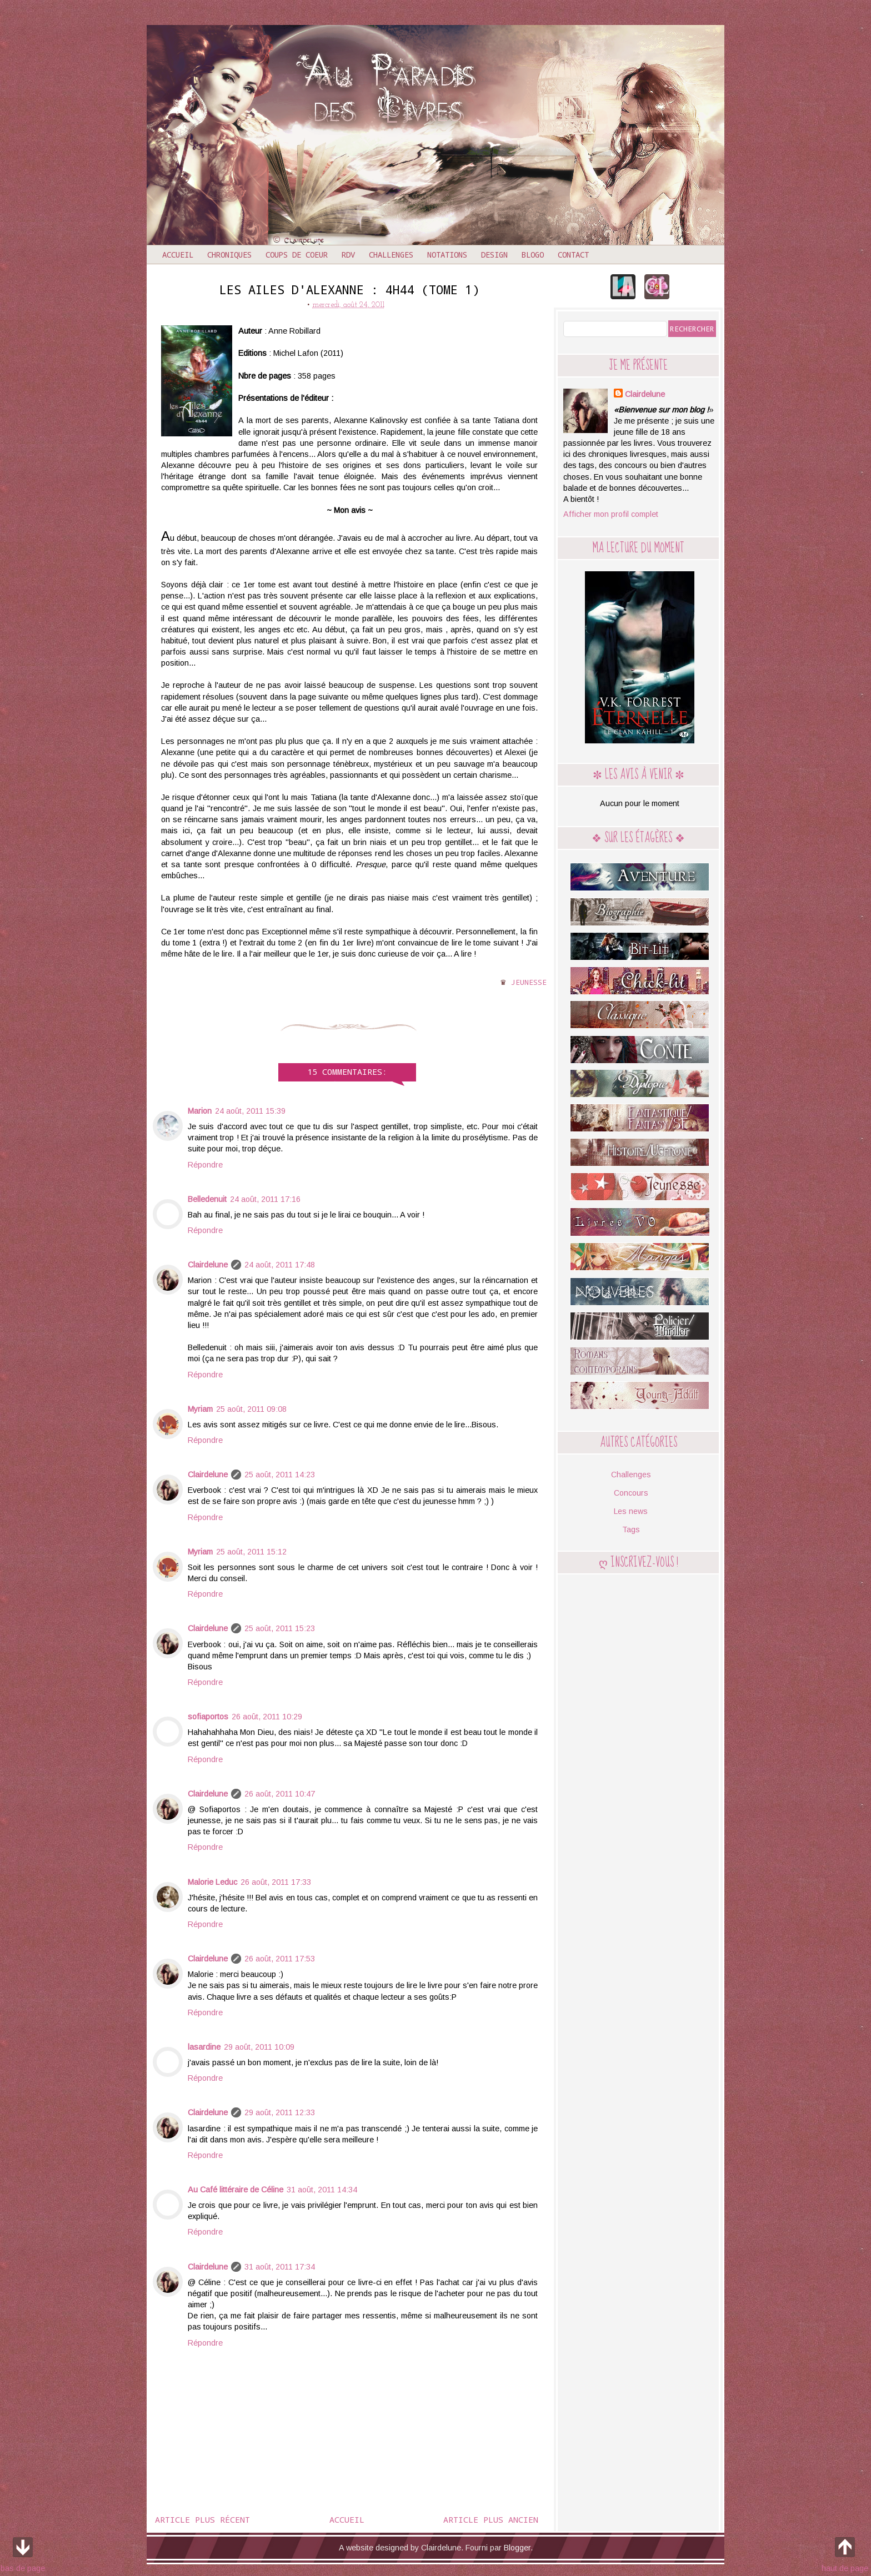 This screenshot has width=871, height=2576. Describe the element at coordinates (279, 1793) in the screenshot. I see `26 août, 2011 10:47` at that location.